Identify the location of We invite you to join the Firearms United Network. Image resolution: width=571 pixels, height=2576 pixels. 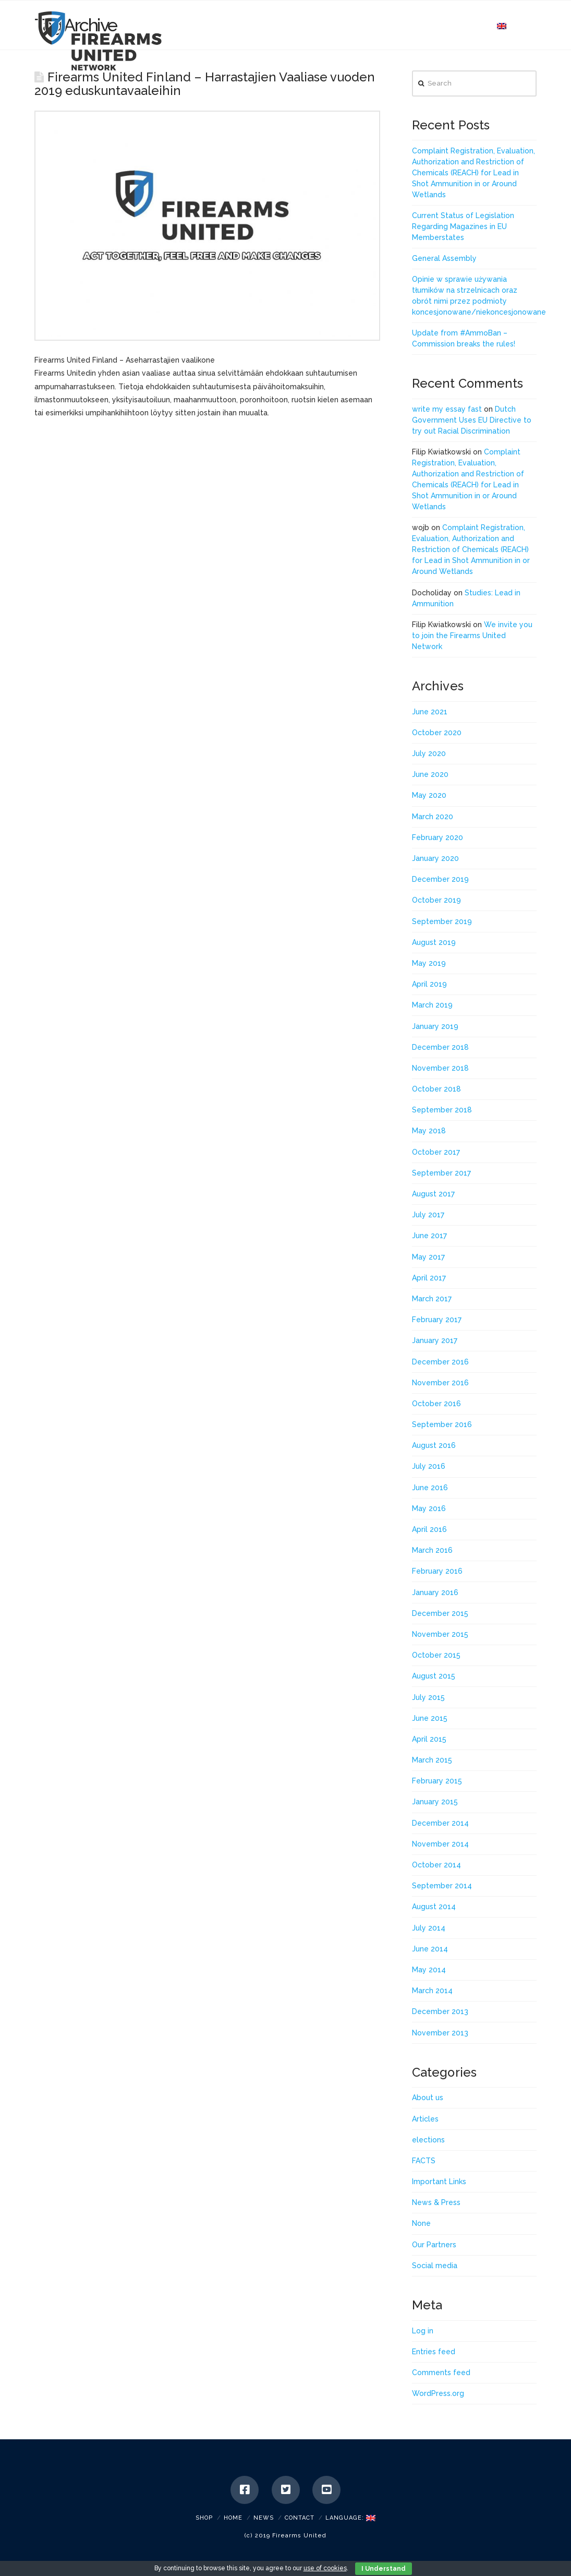
(472, 635).